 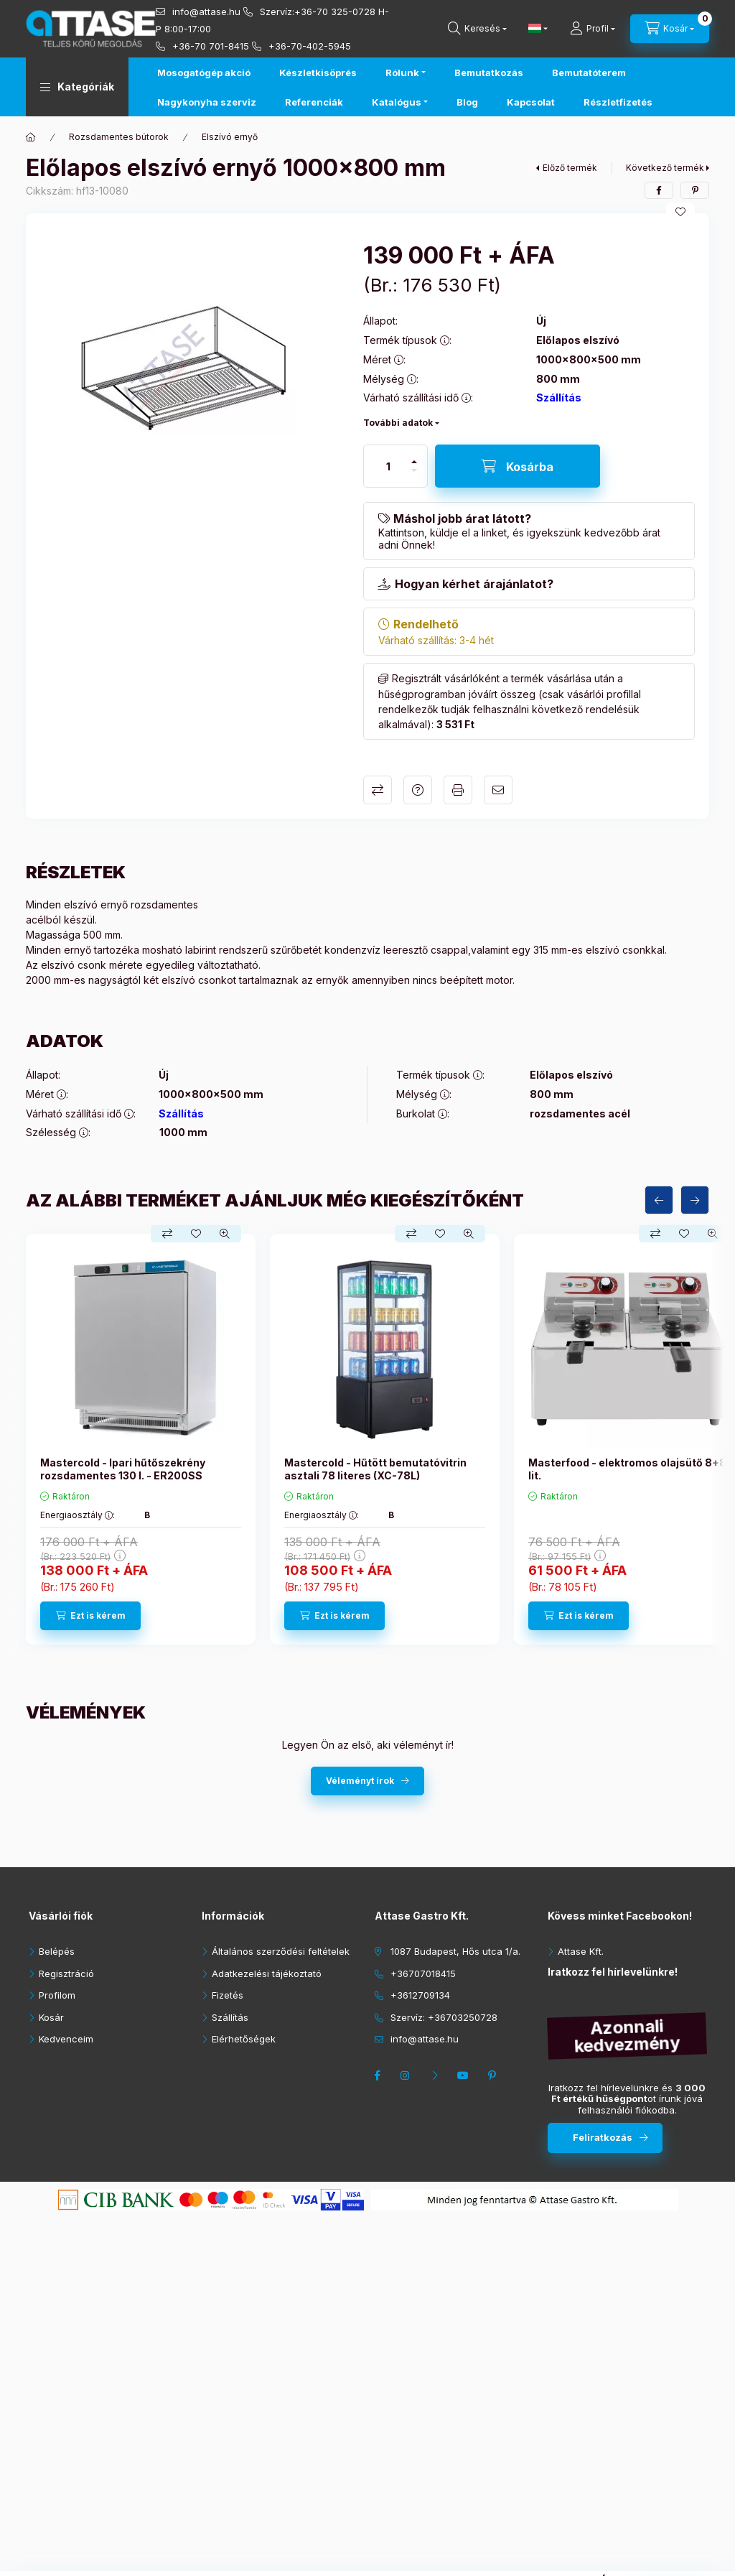 What do you see at coordinates (669, 28) in the screenshot?
I see `[cart button]` at bounding box center [669, 28].